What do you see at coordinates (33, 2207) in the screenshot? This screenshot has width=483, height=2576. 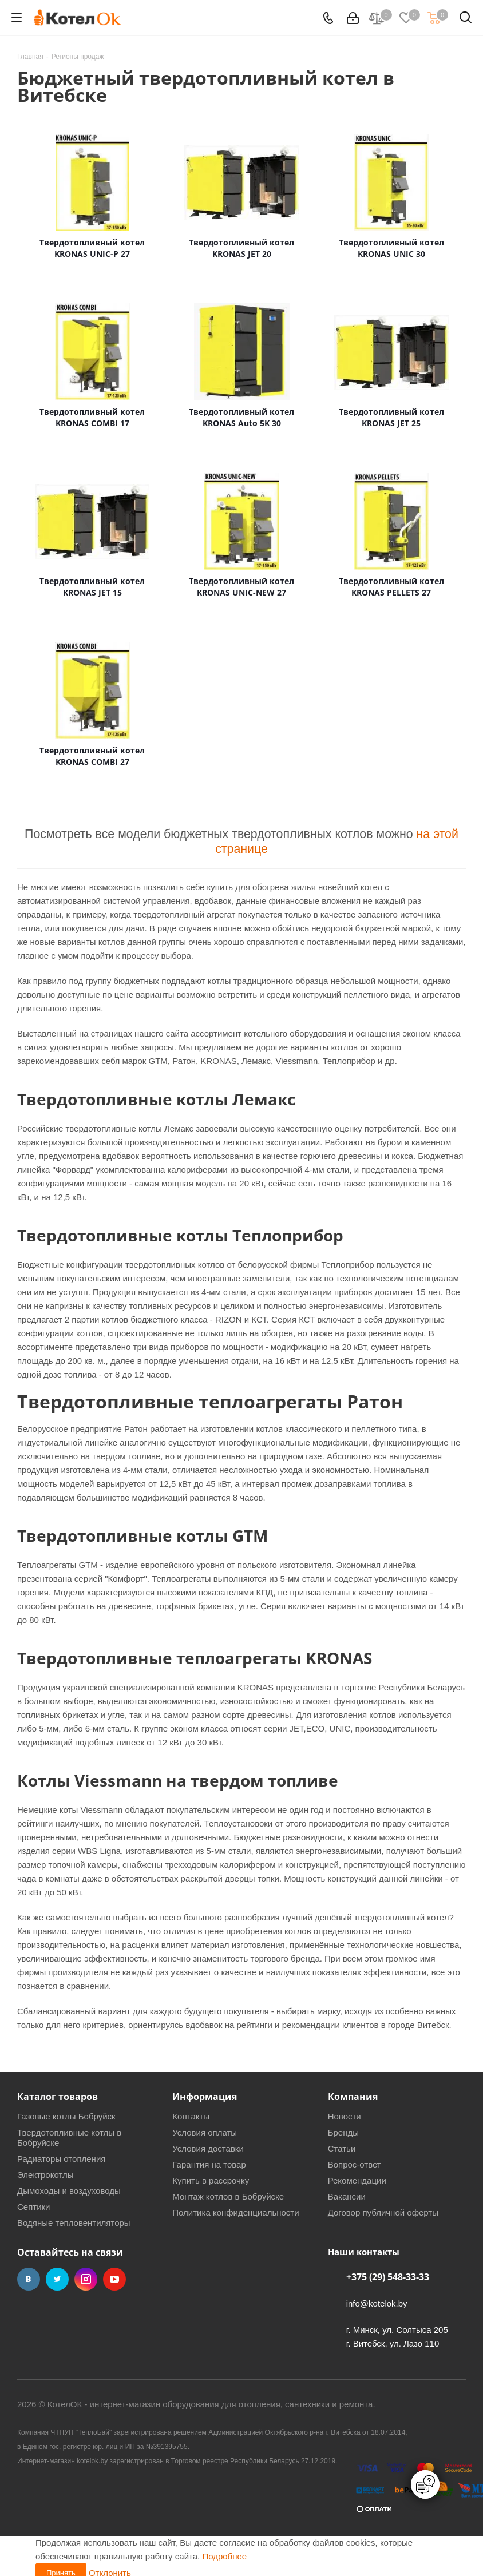 I see `Септики` at bounding box center [33, 2207].